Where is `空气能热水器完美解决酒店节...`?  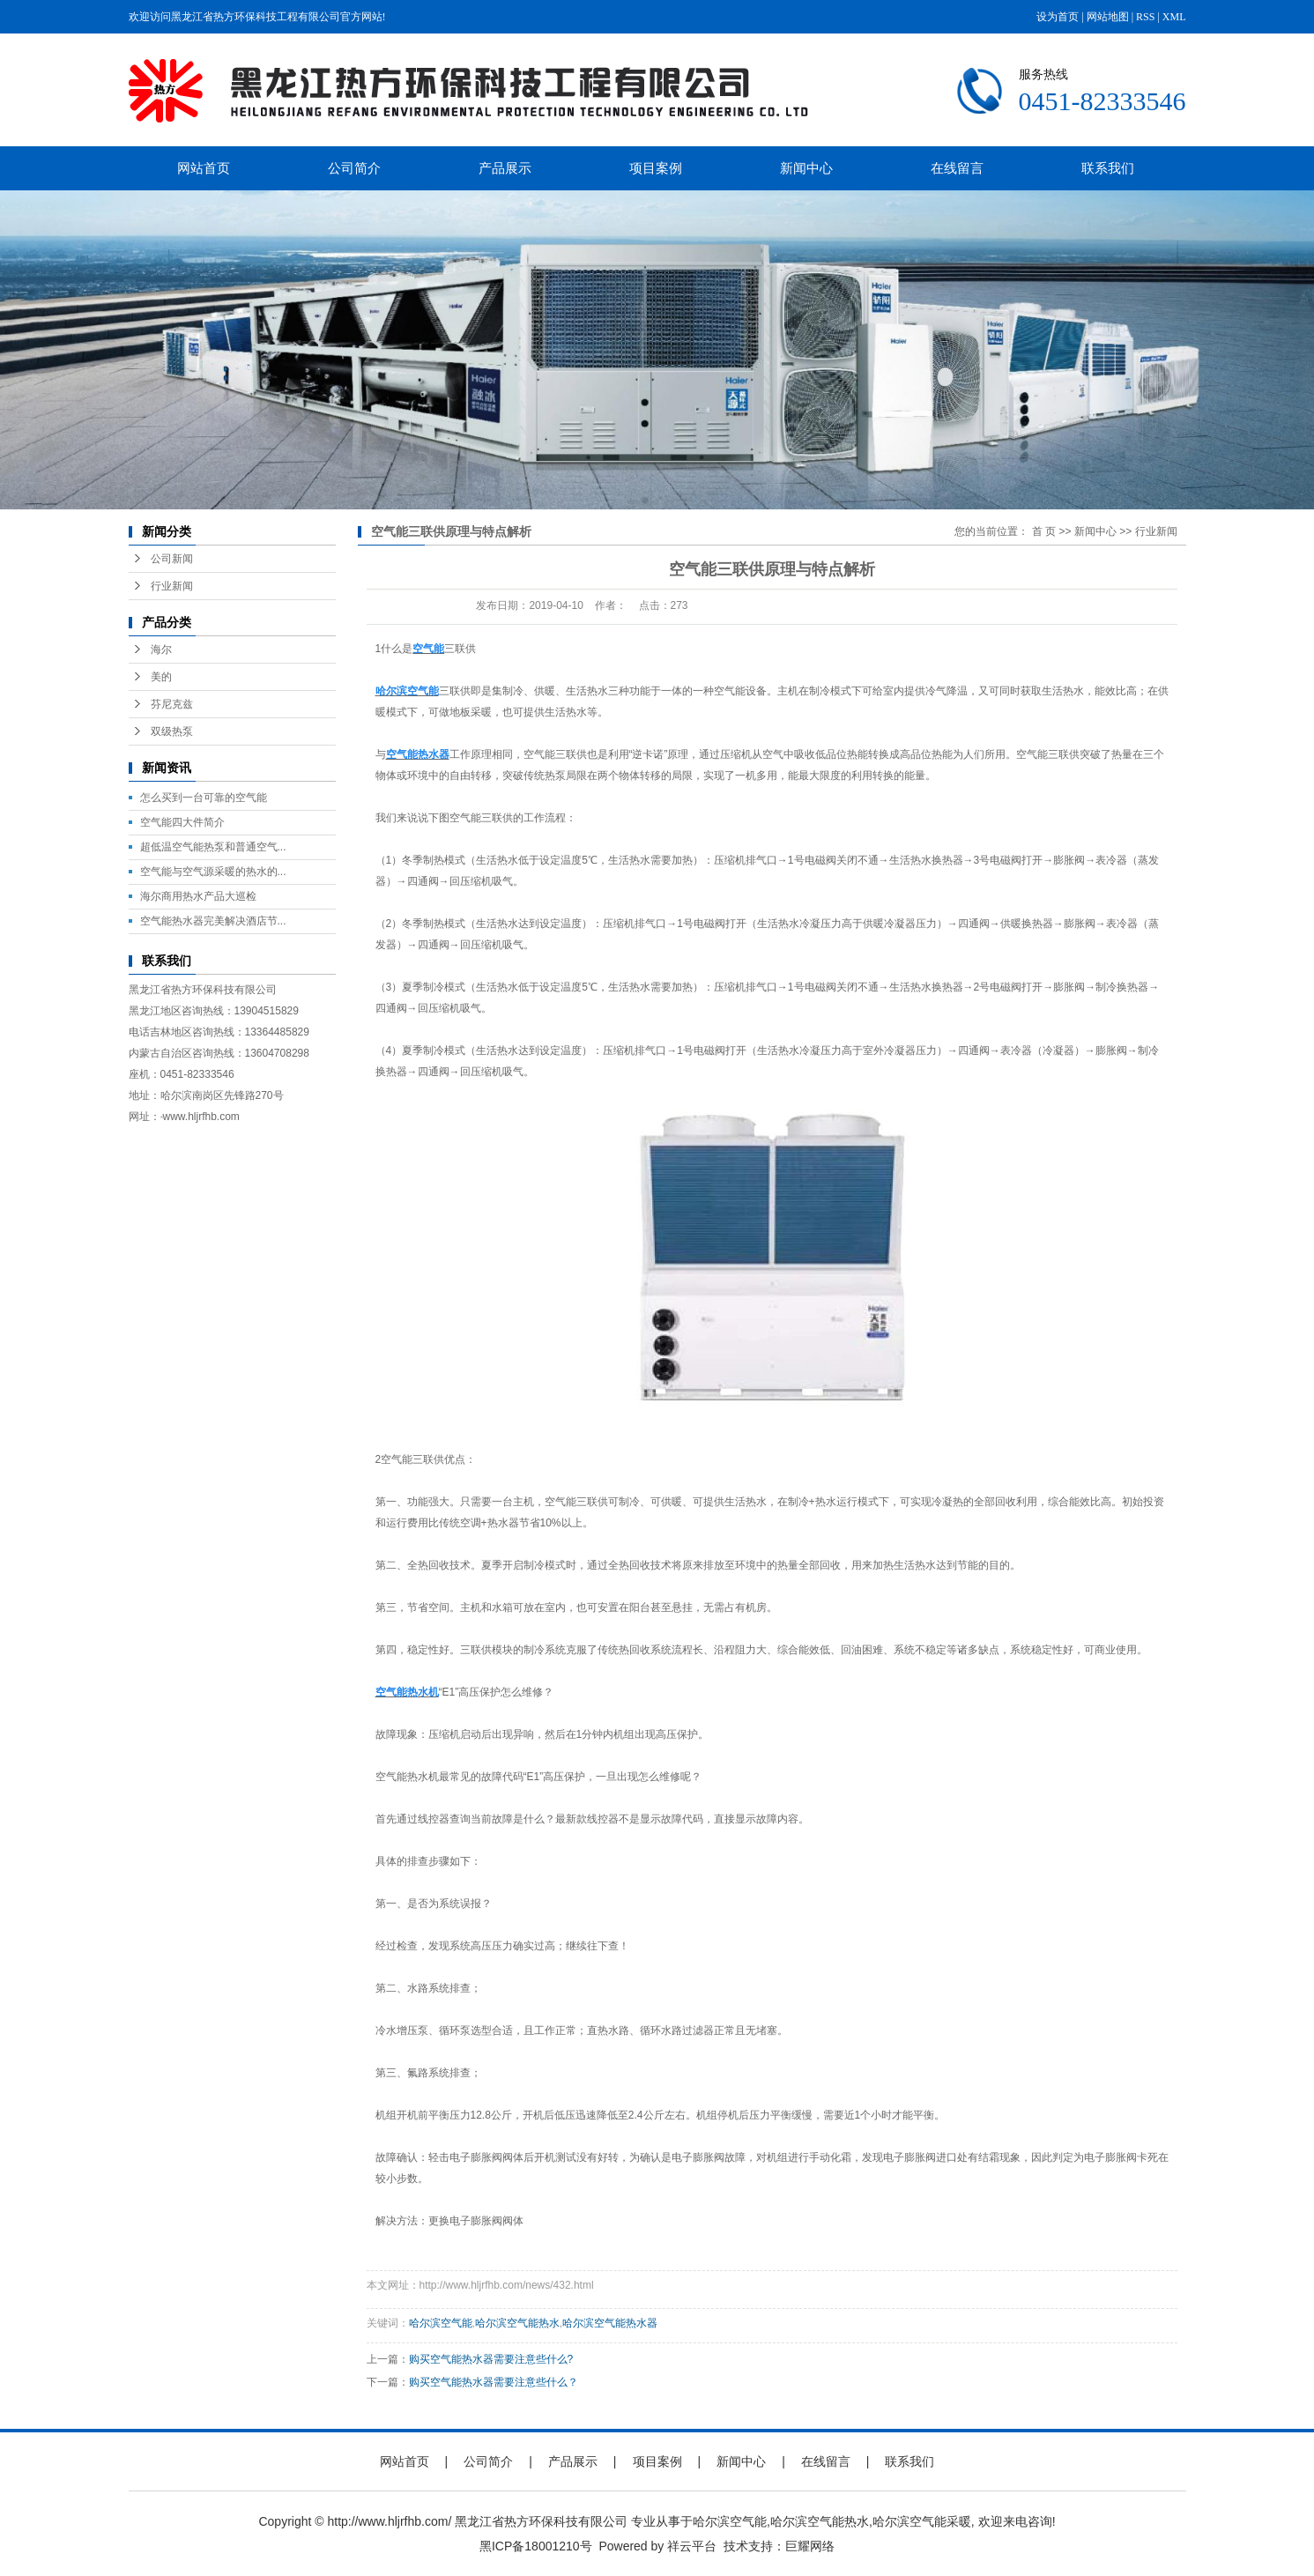 空气能热水器完美解决酒店节... is located at coordinates (213, 921).